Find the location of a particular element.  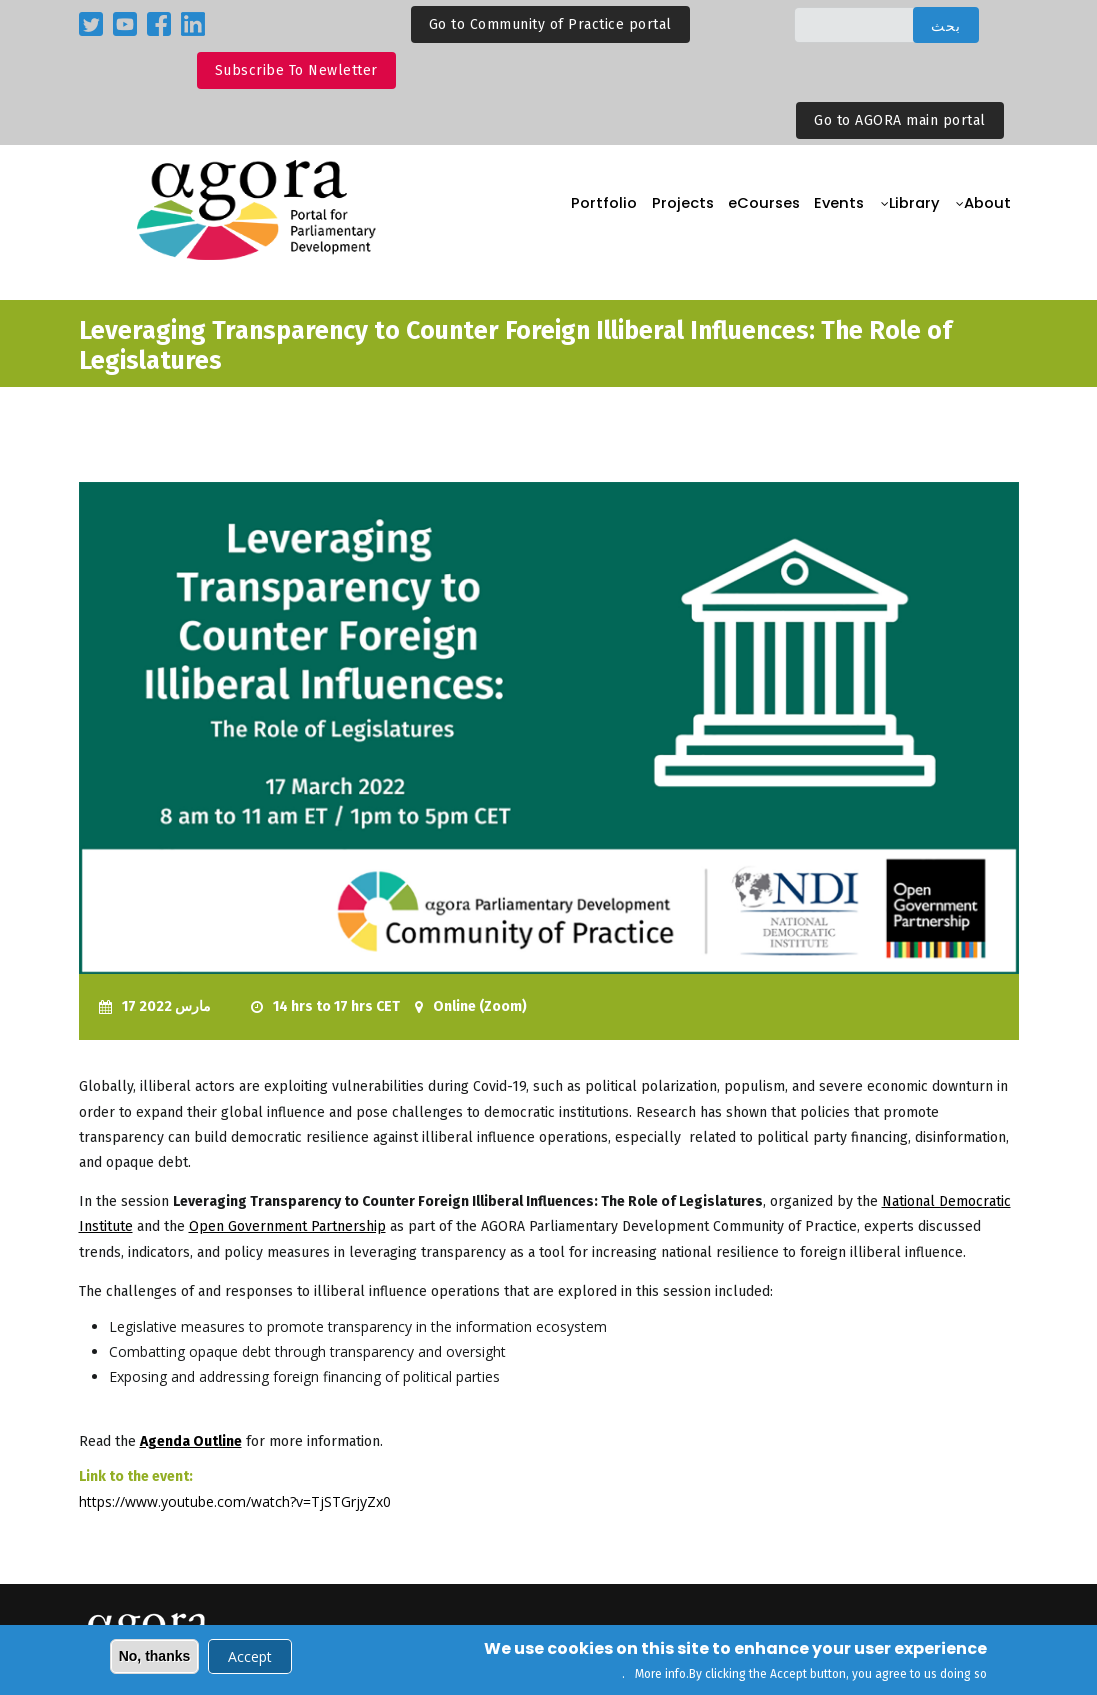

Projects is located at coordinates (664, 210).